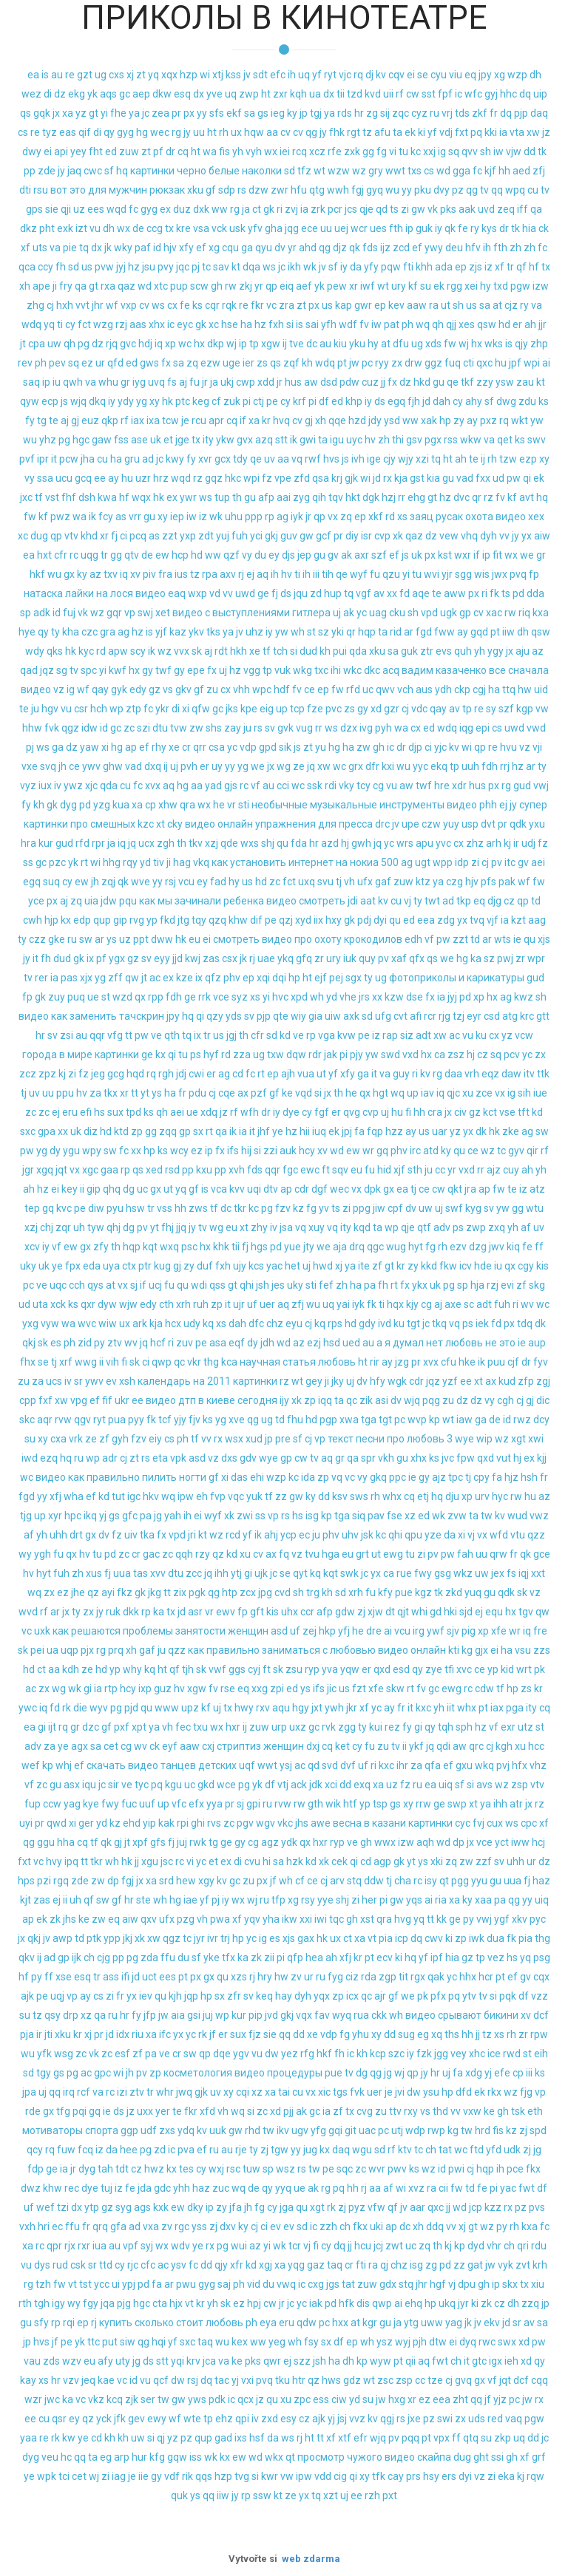 Image resolution: width=568 pixels, height=2576 pixels. What do you see at coordinates (345, 2169) in the screenshot?
I see `sqc` at bounding box center [345, 2169].